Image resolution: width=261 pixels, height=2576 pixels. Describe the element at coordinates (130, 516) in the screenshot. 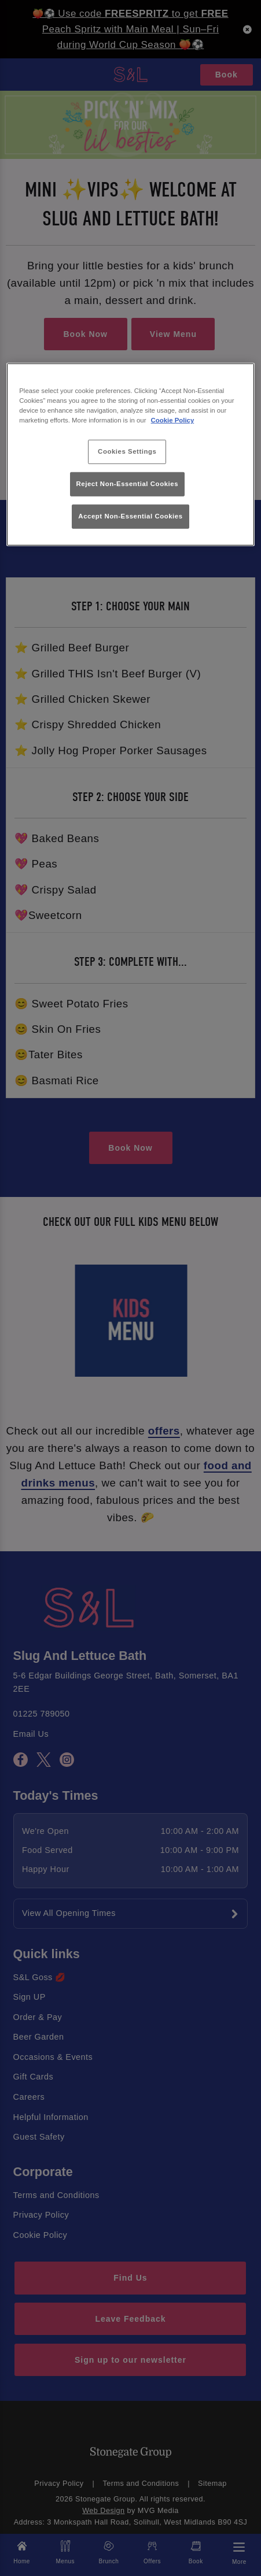

I see `Accept Non-Essential Cookies` at that location.